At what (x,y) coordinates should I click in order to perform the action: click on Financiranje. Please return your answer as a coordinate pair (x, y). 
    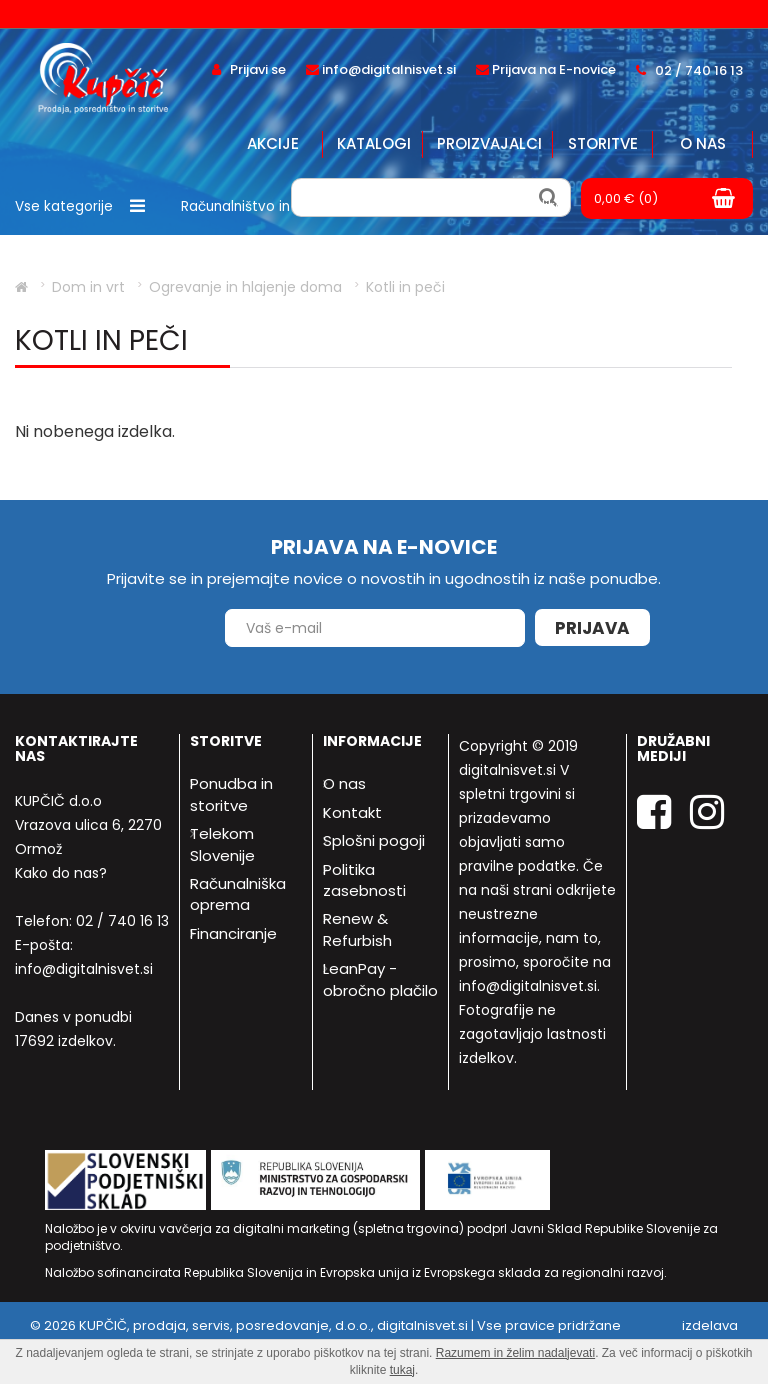
    Looking at the image, I should click on (233, 933).